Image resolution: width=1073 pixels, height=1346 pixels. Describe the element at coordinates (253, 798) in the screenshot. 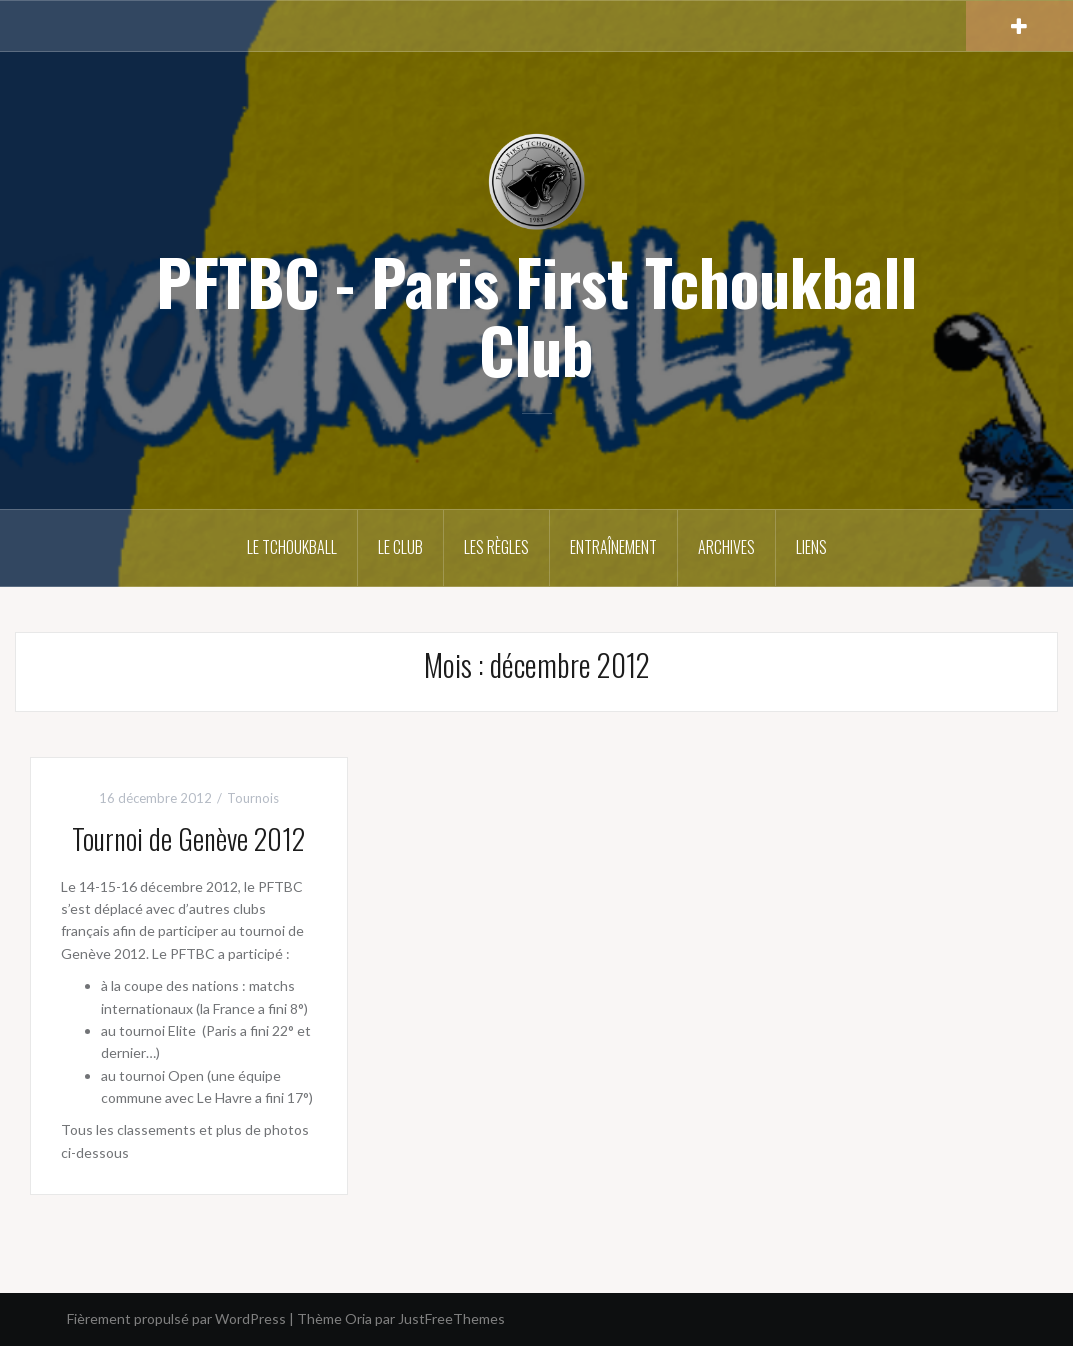

I see `Tournois` at that location.